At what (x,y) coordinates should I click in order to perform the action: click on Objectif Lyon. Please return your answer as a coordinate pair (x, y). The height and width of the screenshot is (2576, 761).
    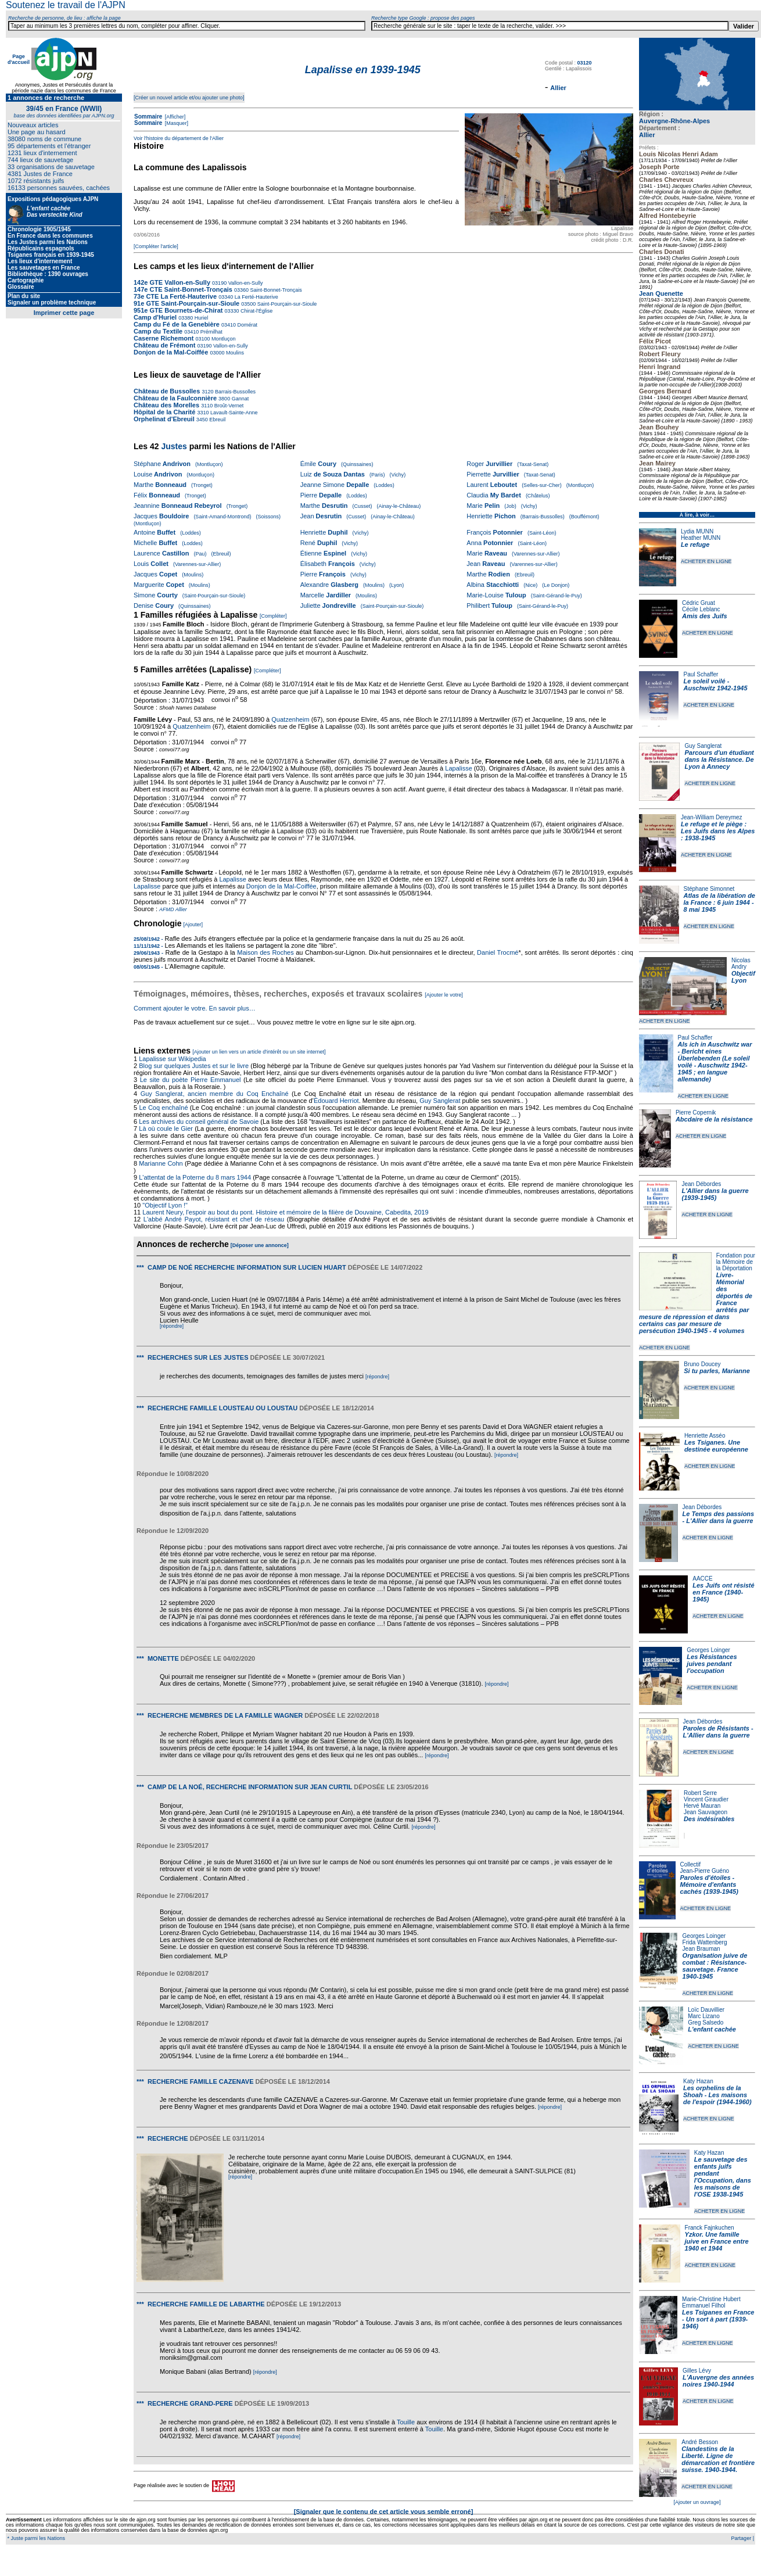
    Looking at the image, I should click on (743, 977).